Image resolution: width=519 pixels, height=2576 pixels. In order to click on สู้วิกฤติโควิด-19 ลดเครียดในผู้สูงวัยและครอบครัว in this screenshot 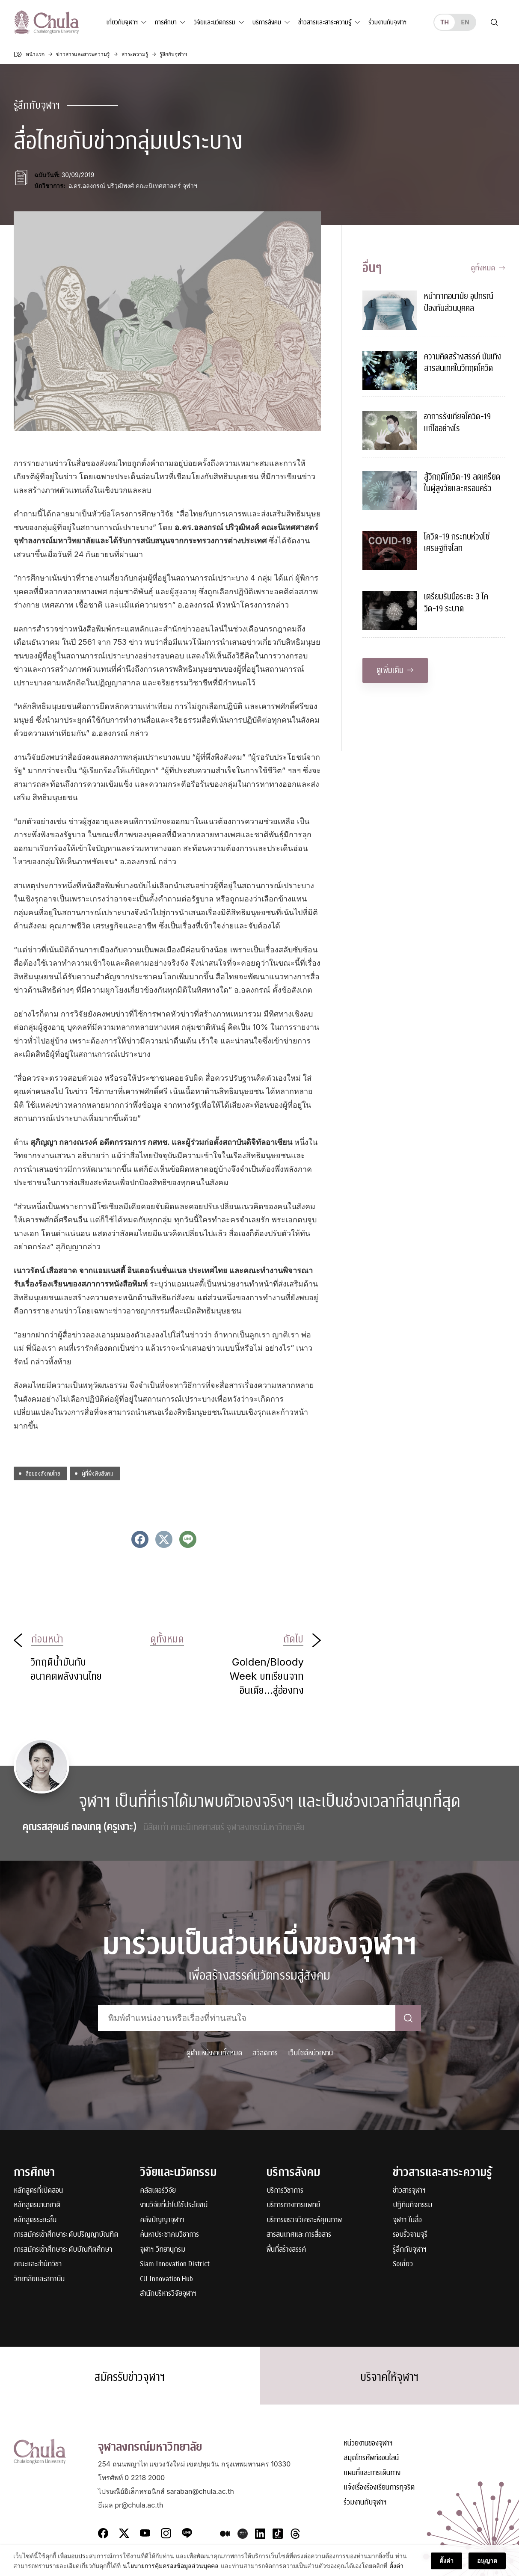, I will do `click(462, 483)`.